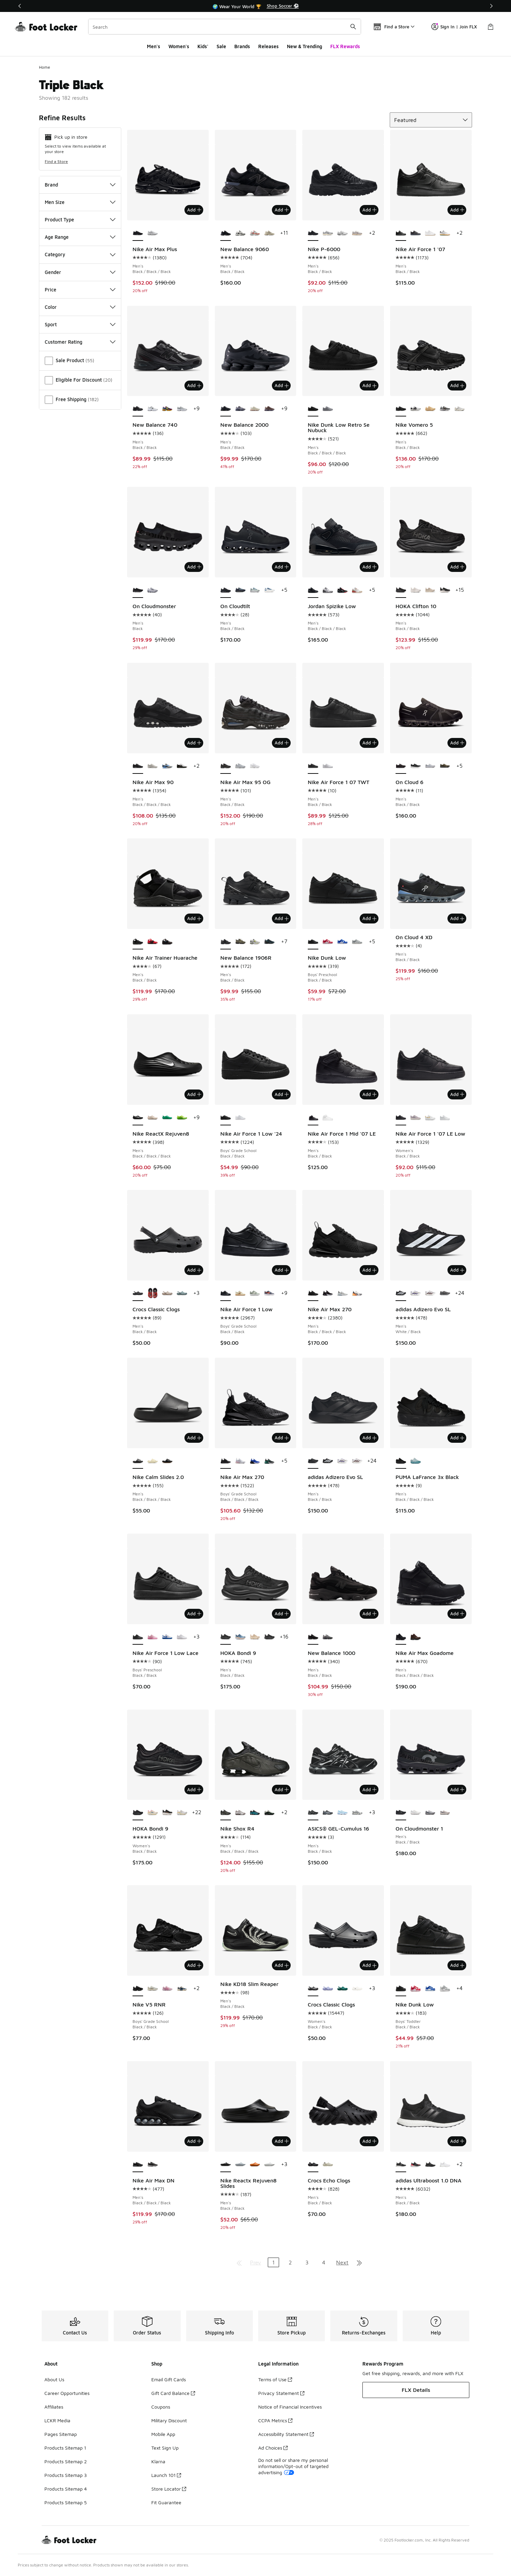 Image resolution: width=511 pixels, height=2576 pixels. Describe the element at coordinates (342, 1812) in the screenshot. I see `[ASICS® GEL-Cumulus 16 - Men's Light Blue/Denim]` at that location.